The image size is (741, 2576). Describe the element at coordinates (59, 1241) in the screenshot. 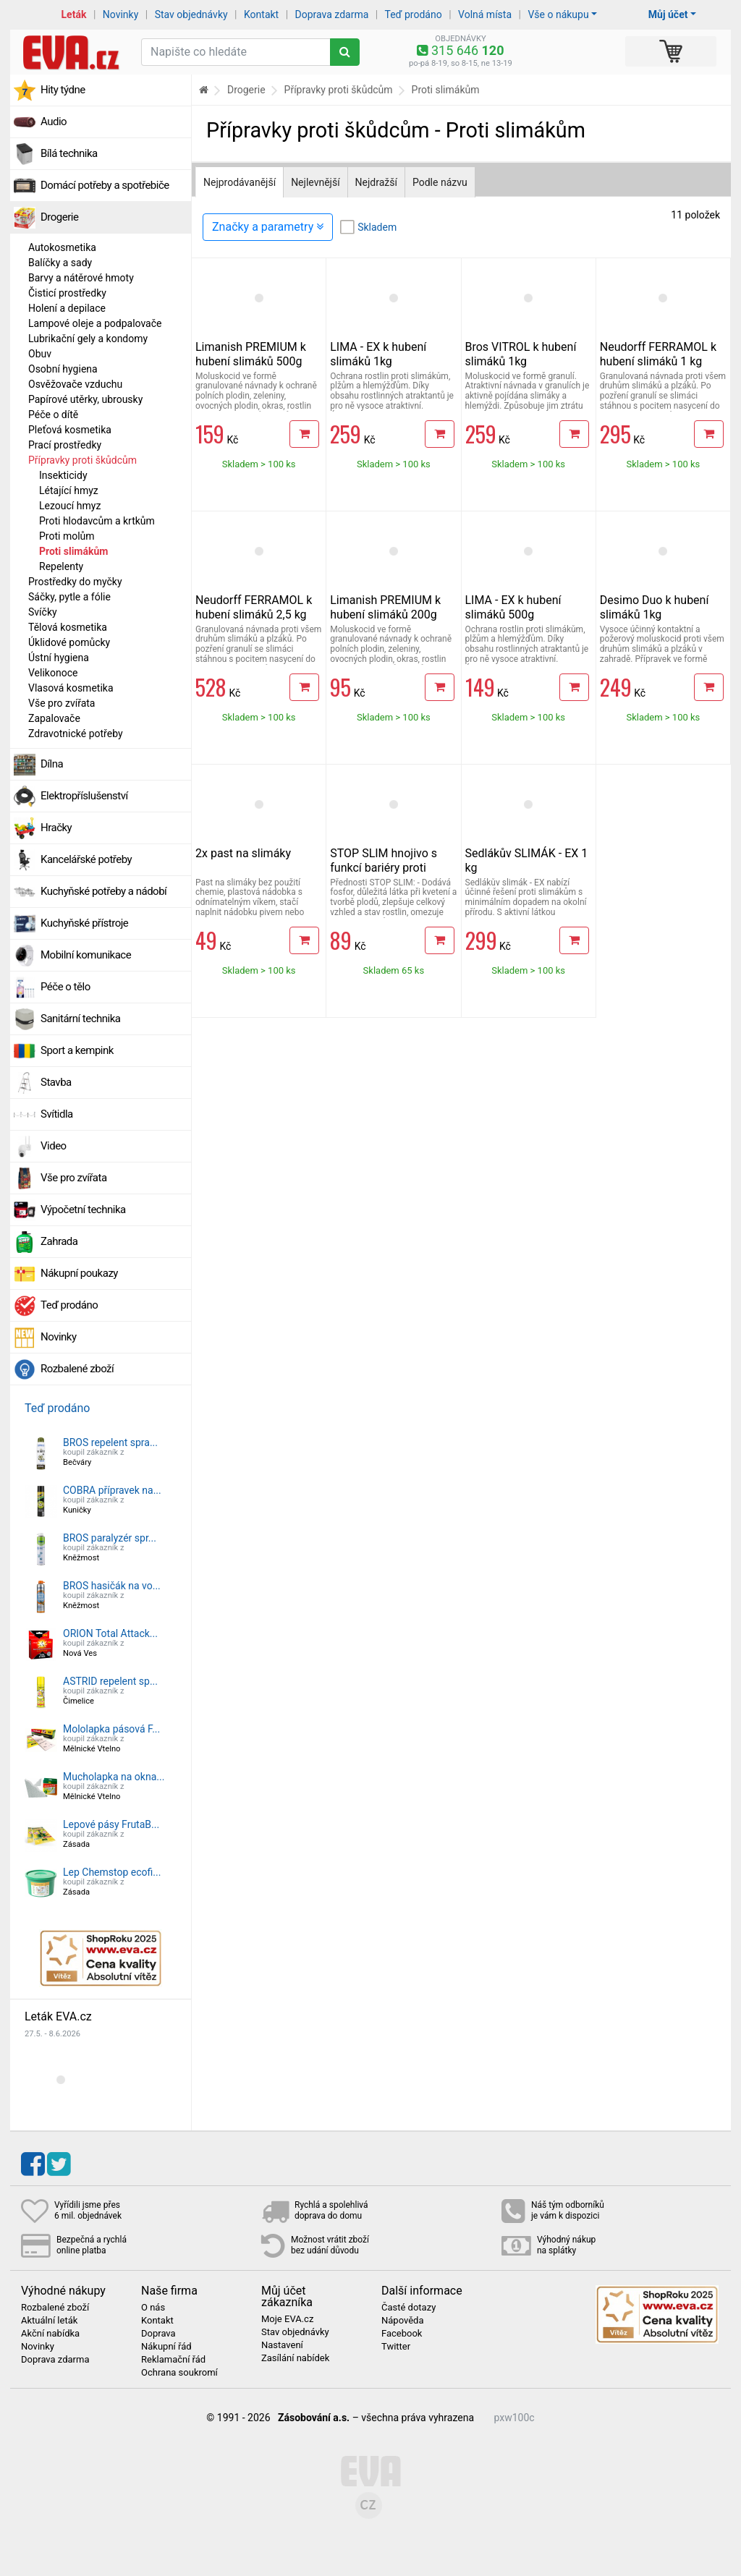

I see `Zahrada` at that location.